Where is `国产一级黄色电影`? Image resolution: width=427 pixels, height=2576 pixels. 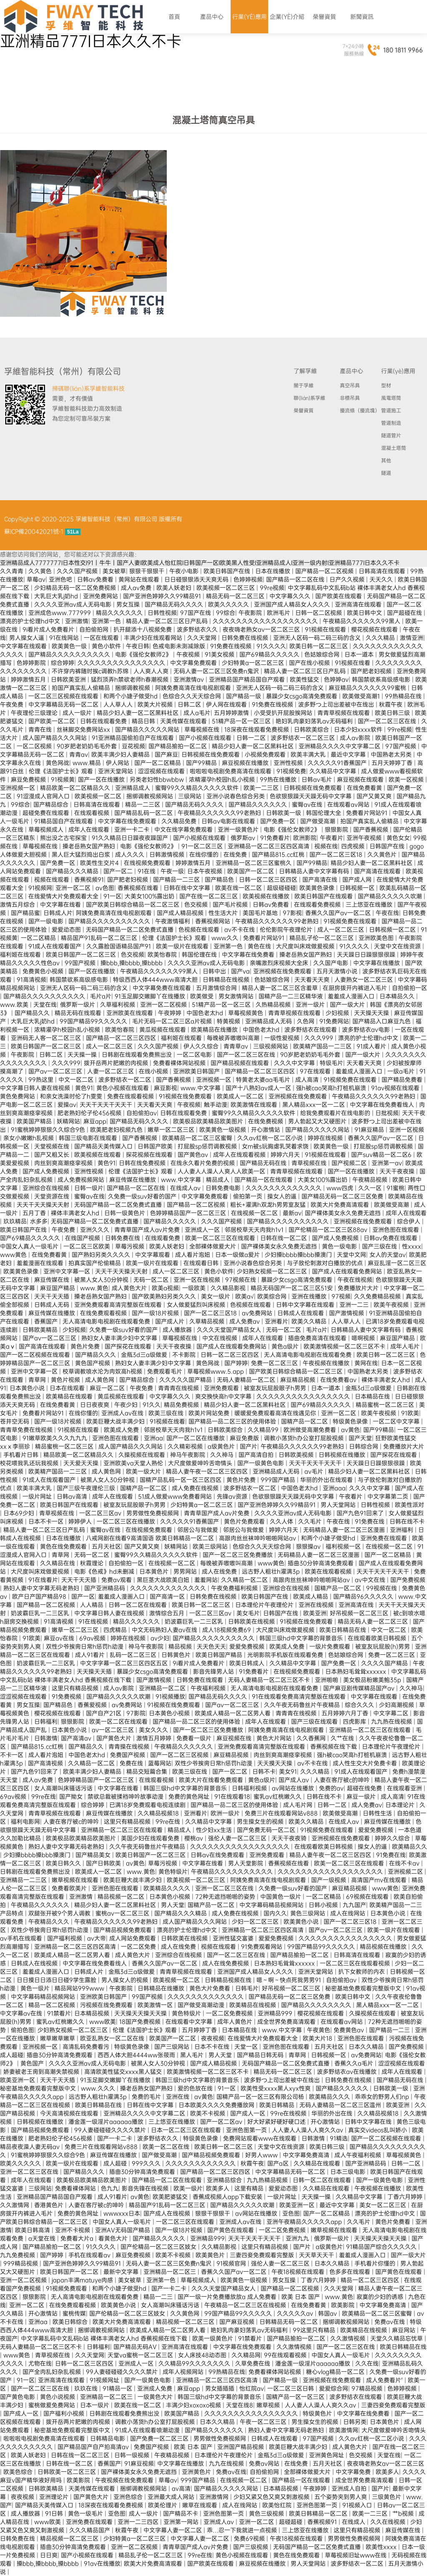
国产一级黄色电影 is located at coordinates (261, 1463).